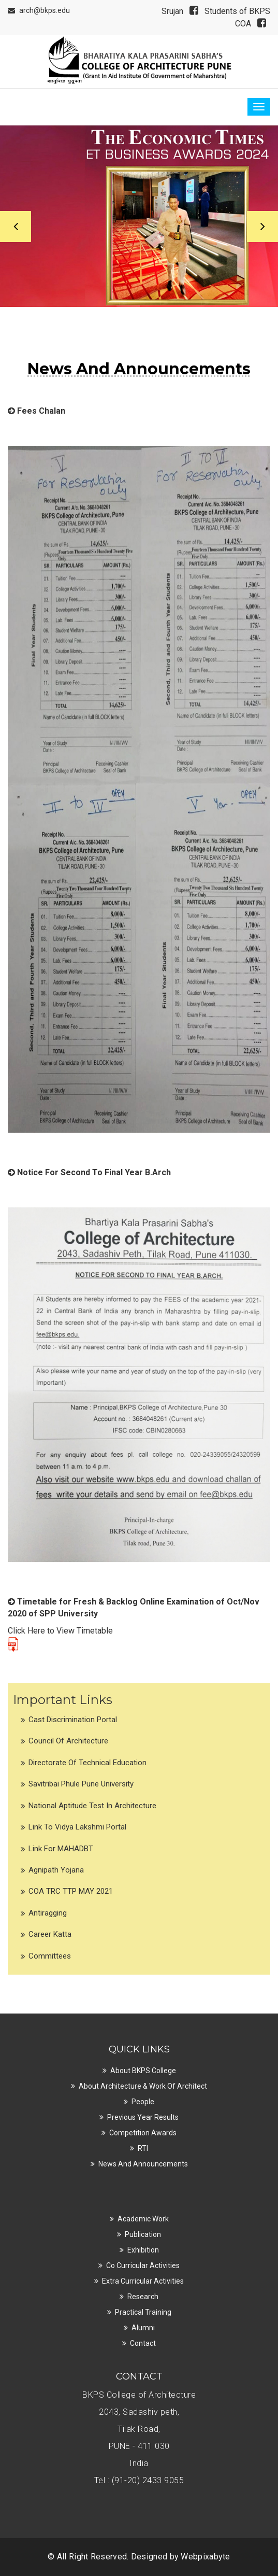 This screenshot has height=2576, width=278. Describe the element at coordinates (92, 1805) in the screenshot. I see `National Aptitude Test in Architecture` at that location.